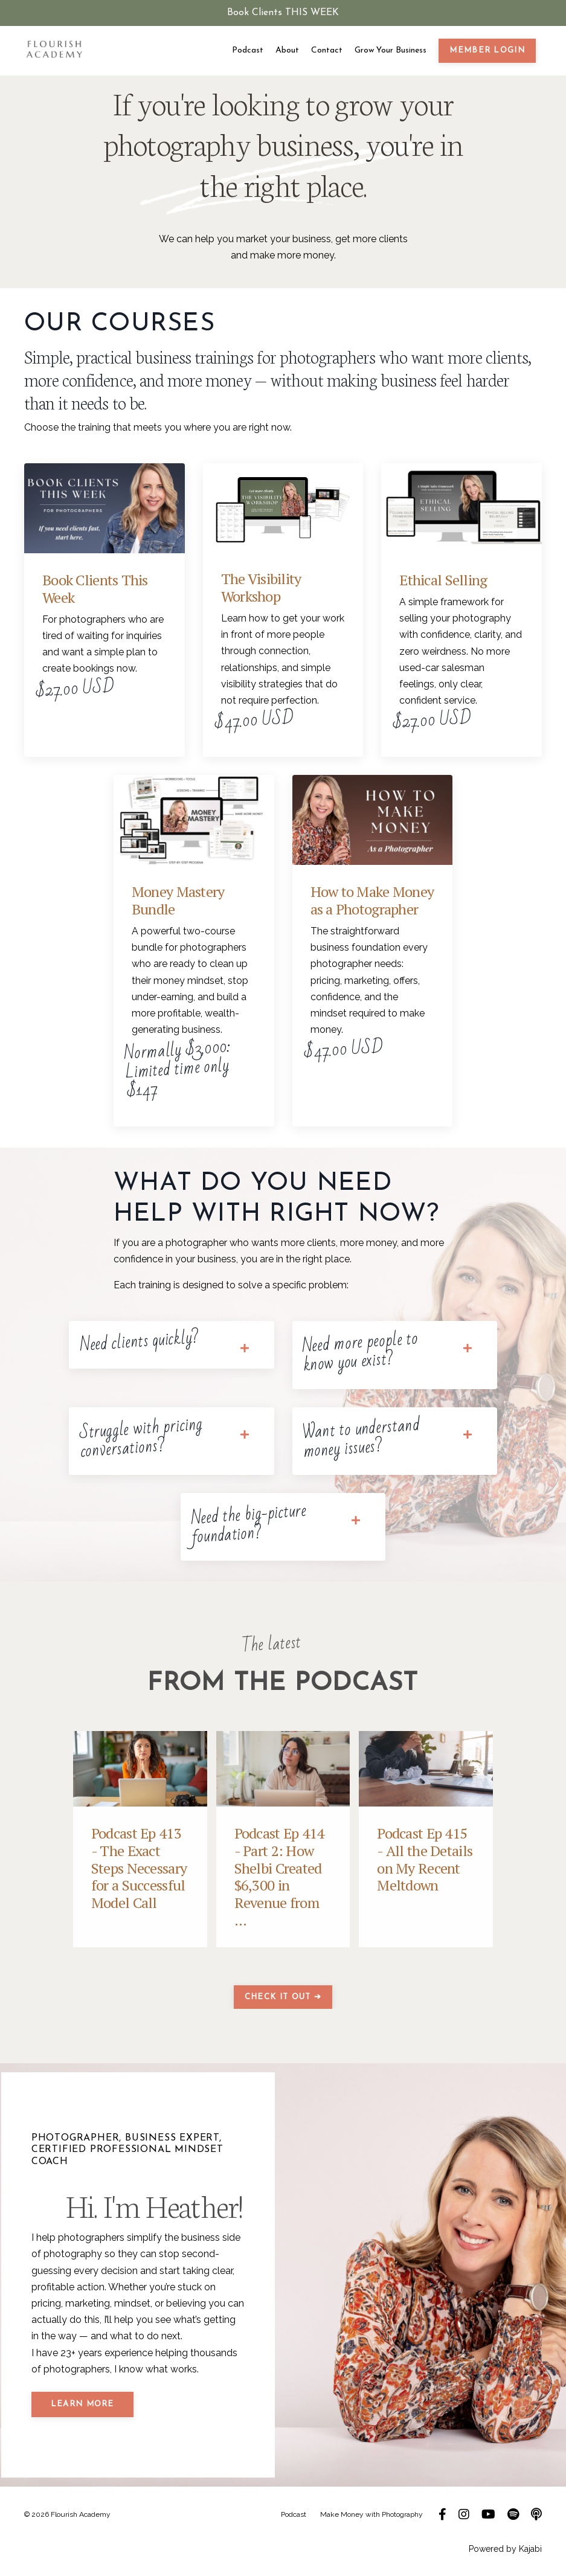 Image resolution: width=566 pixels, height=2576 pixels. Describe the element at coordinates (283, 1993) in the screenshot. I see `CHECK IT OUT ➔ [button]` at that location.